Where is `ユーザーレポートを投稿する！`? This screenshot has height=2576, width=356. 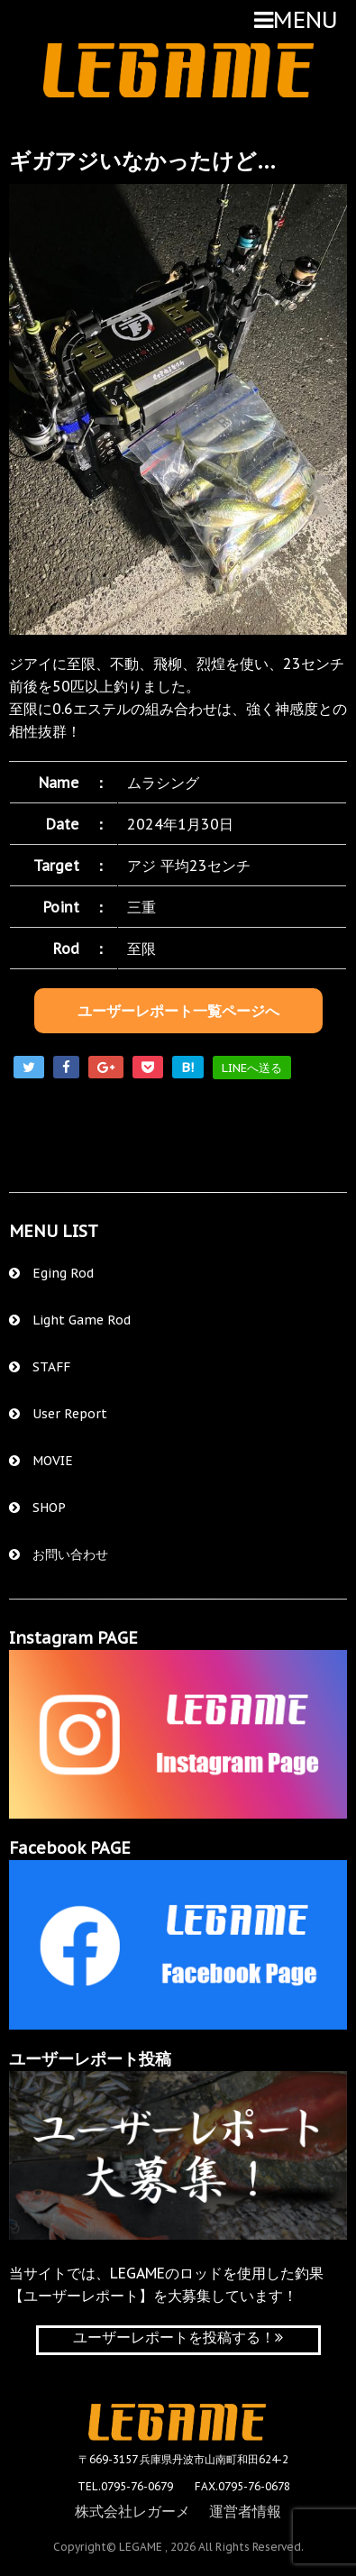
ユーザーレポートを投稿する！ is located at coordinates (178, 2337).